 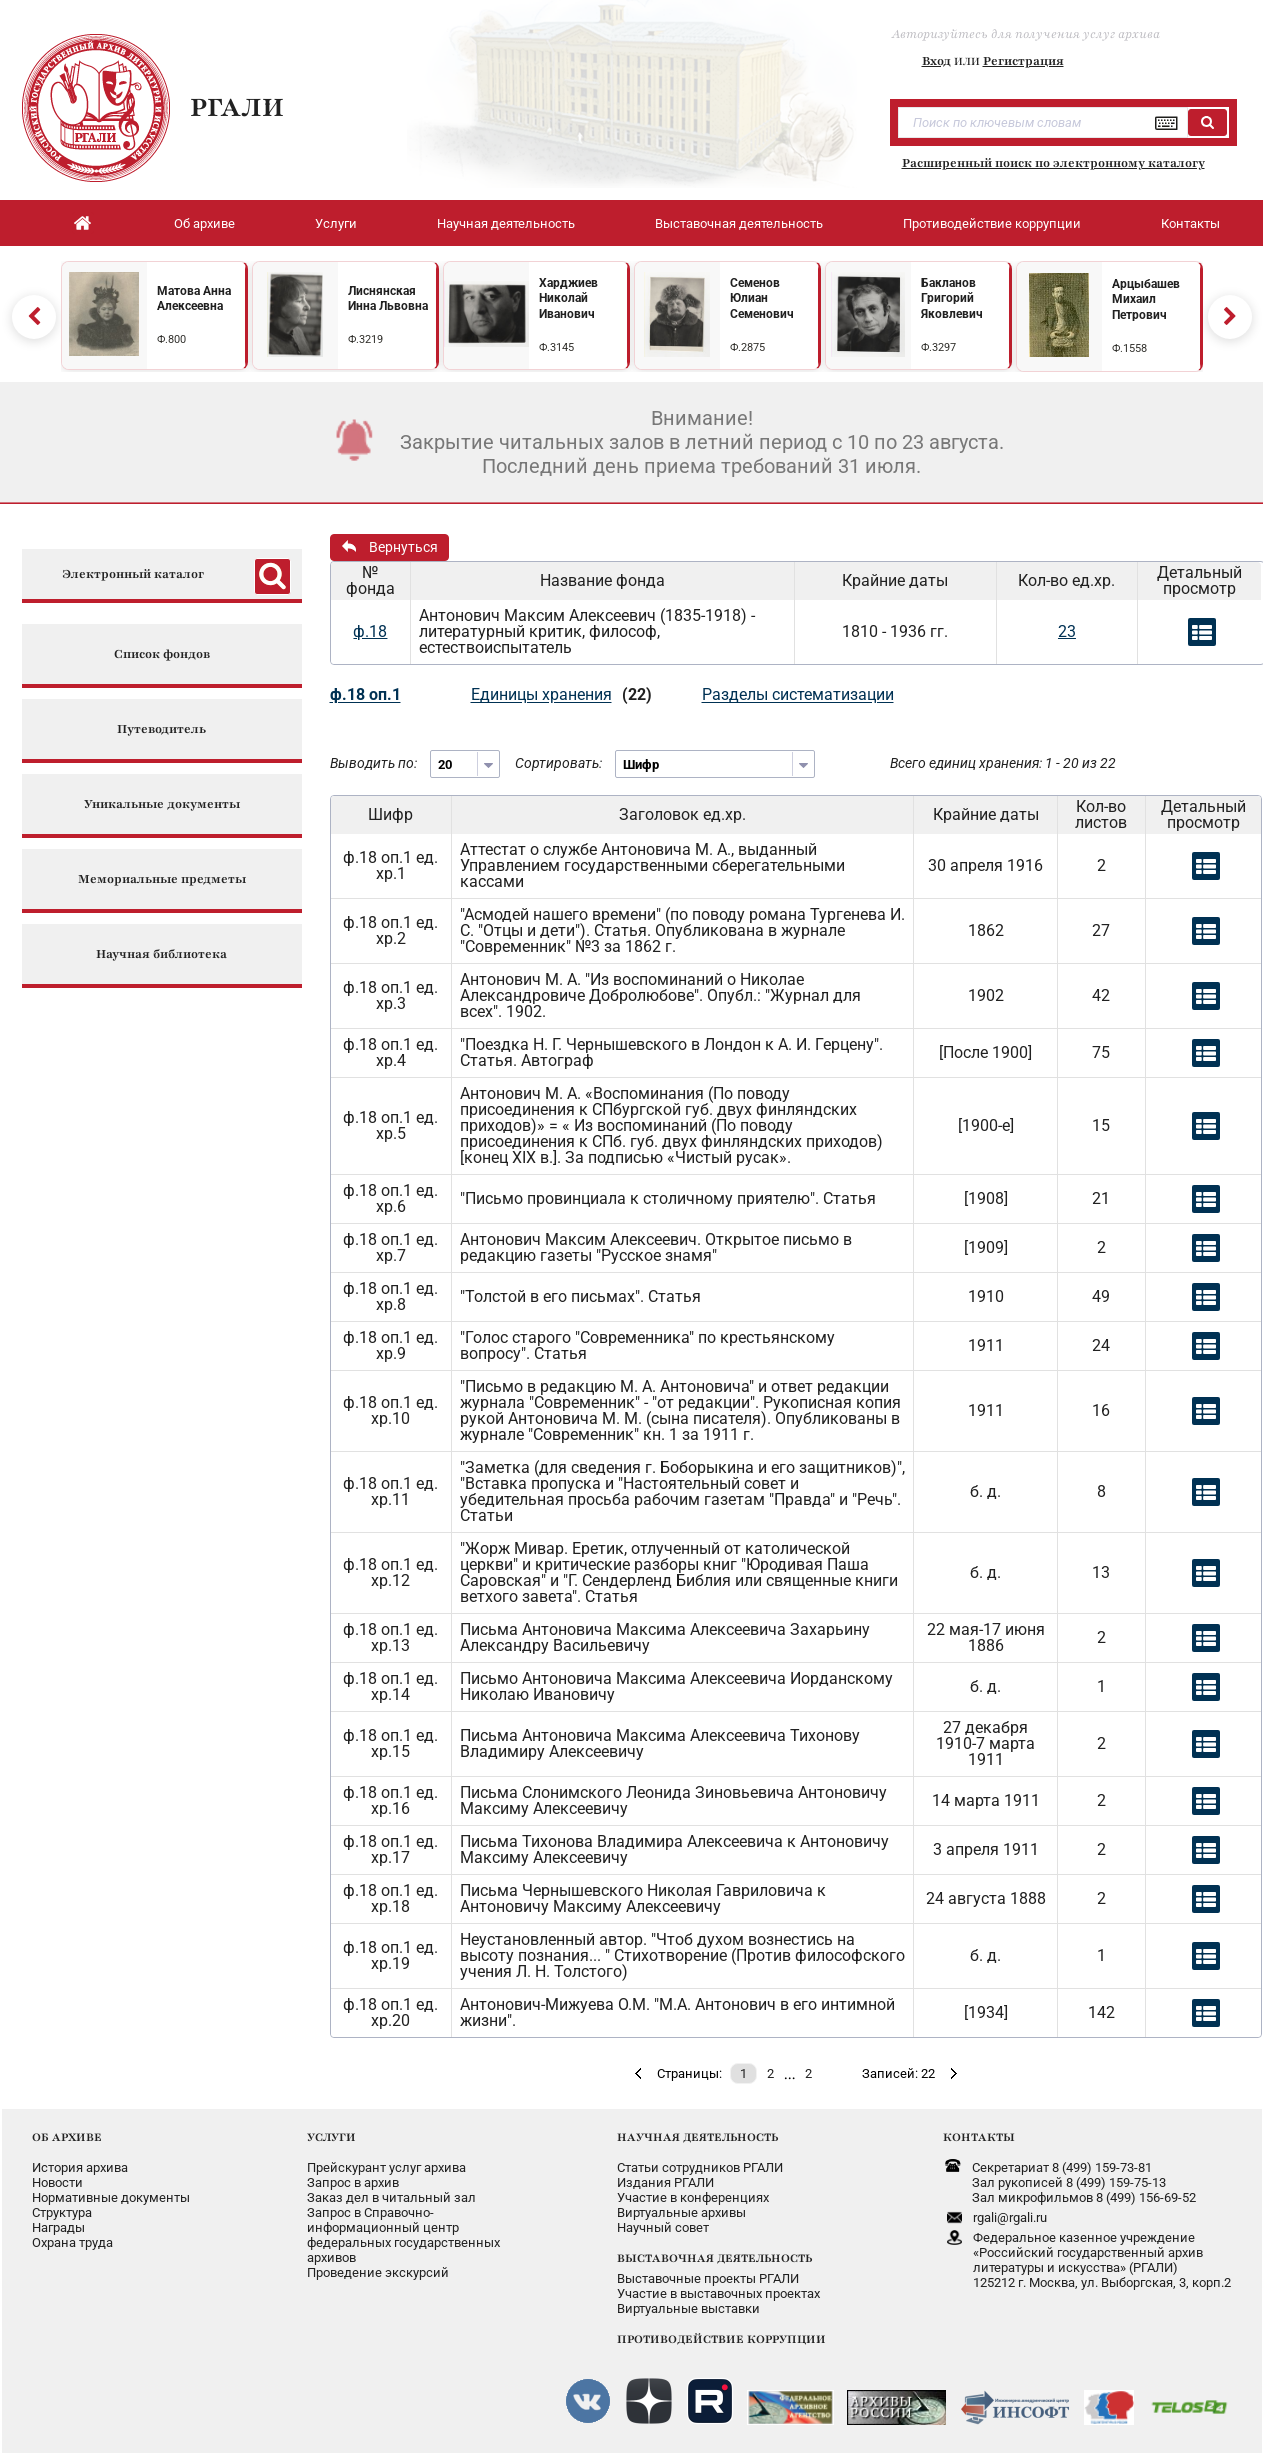 What do you see at coordinates (568, 298) in the screenshot?
I see `Харджиев Николай Иванович` at bounding box center [568, 298].